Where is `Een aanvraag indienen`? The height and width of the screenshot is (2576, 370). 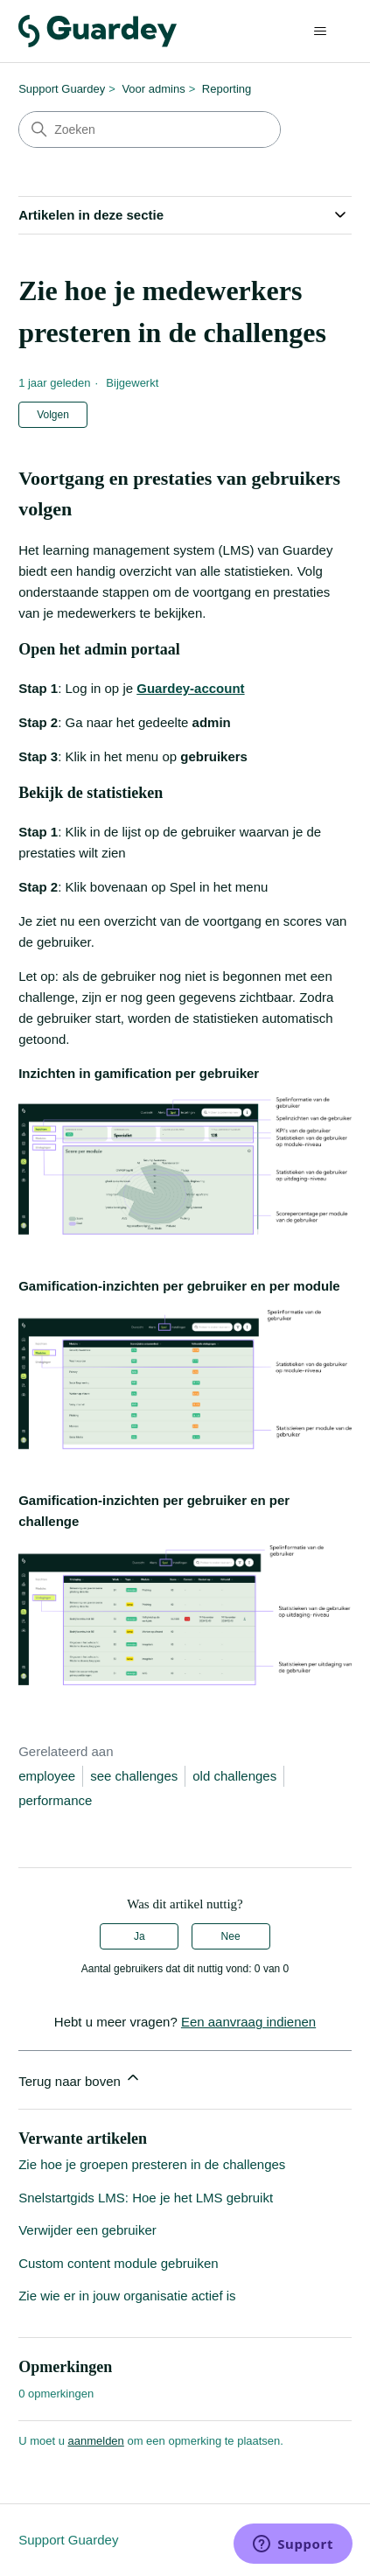
Een aanvraag indienen is located at coordinates (248, 2021).